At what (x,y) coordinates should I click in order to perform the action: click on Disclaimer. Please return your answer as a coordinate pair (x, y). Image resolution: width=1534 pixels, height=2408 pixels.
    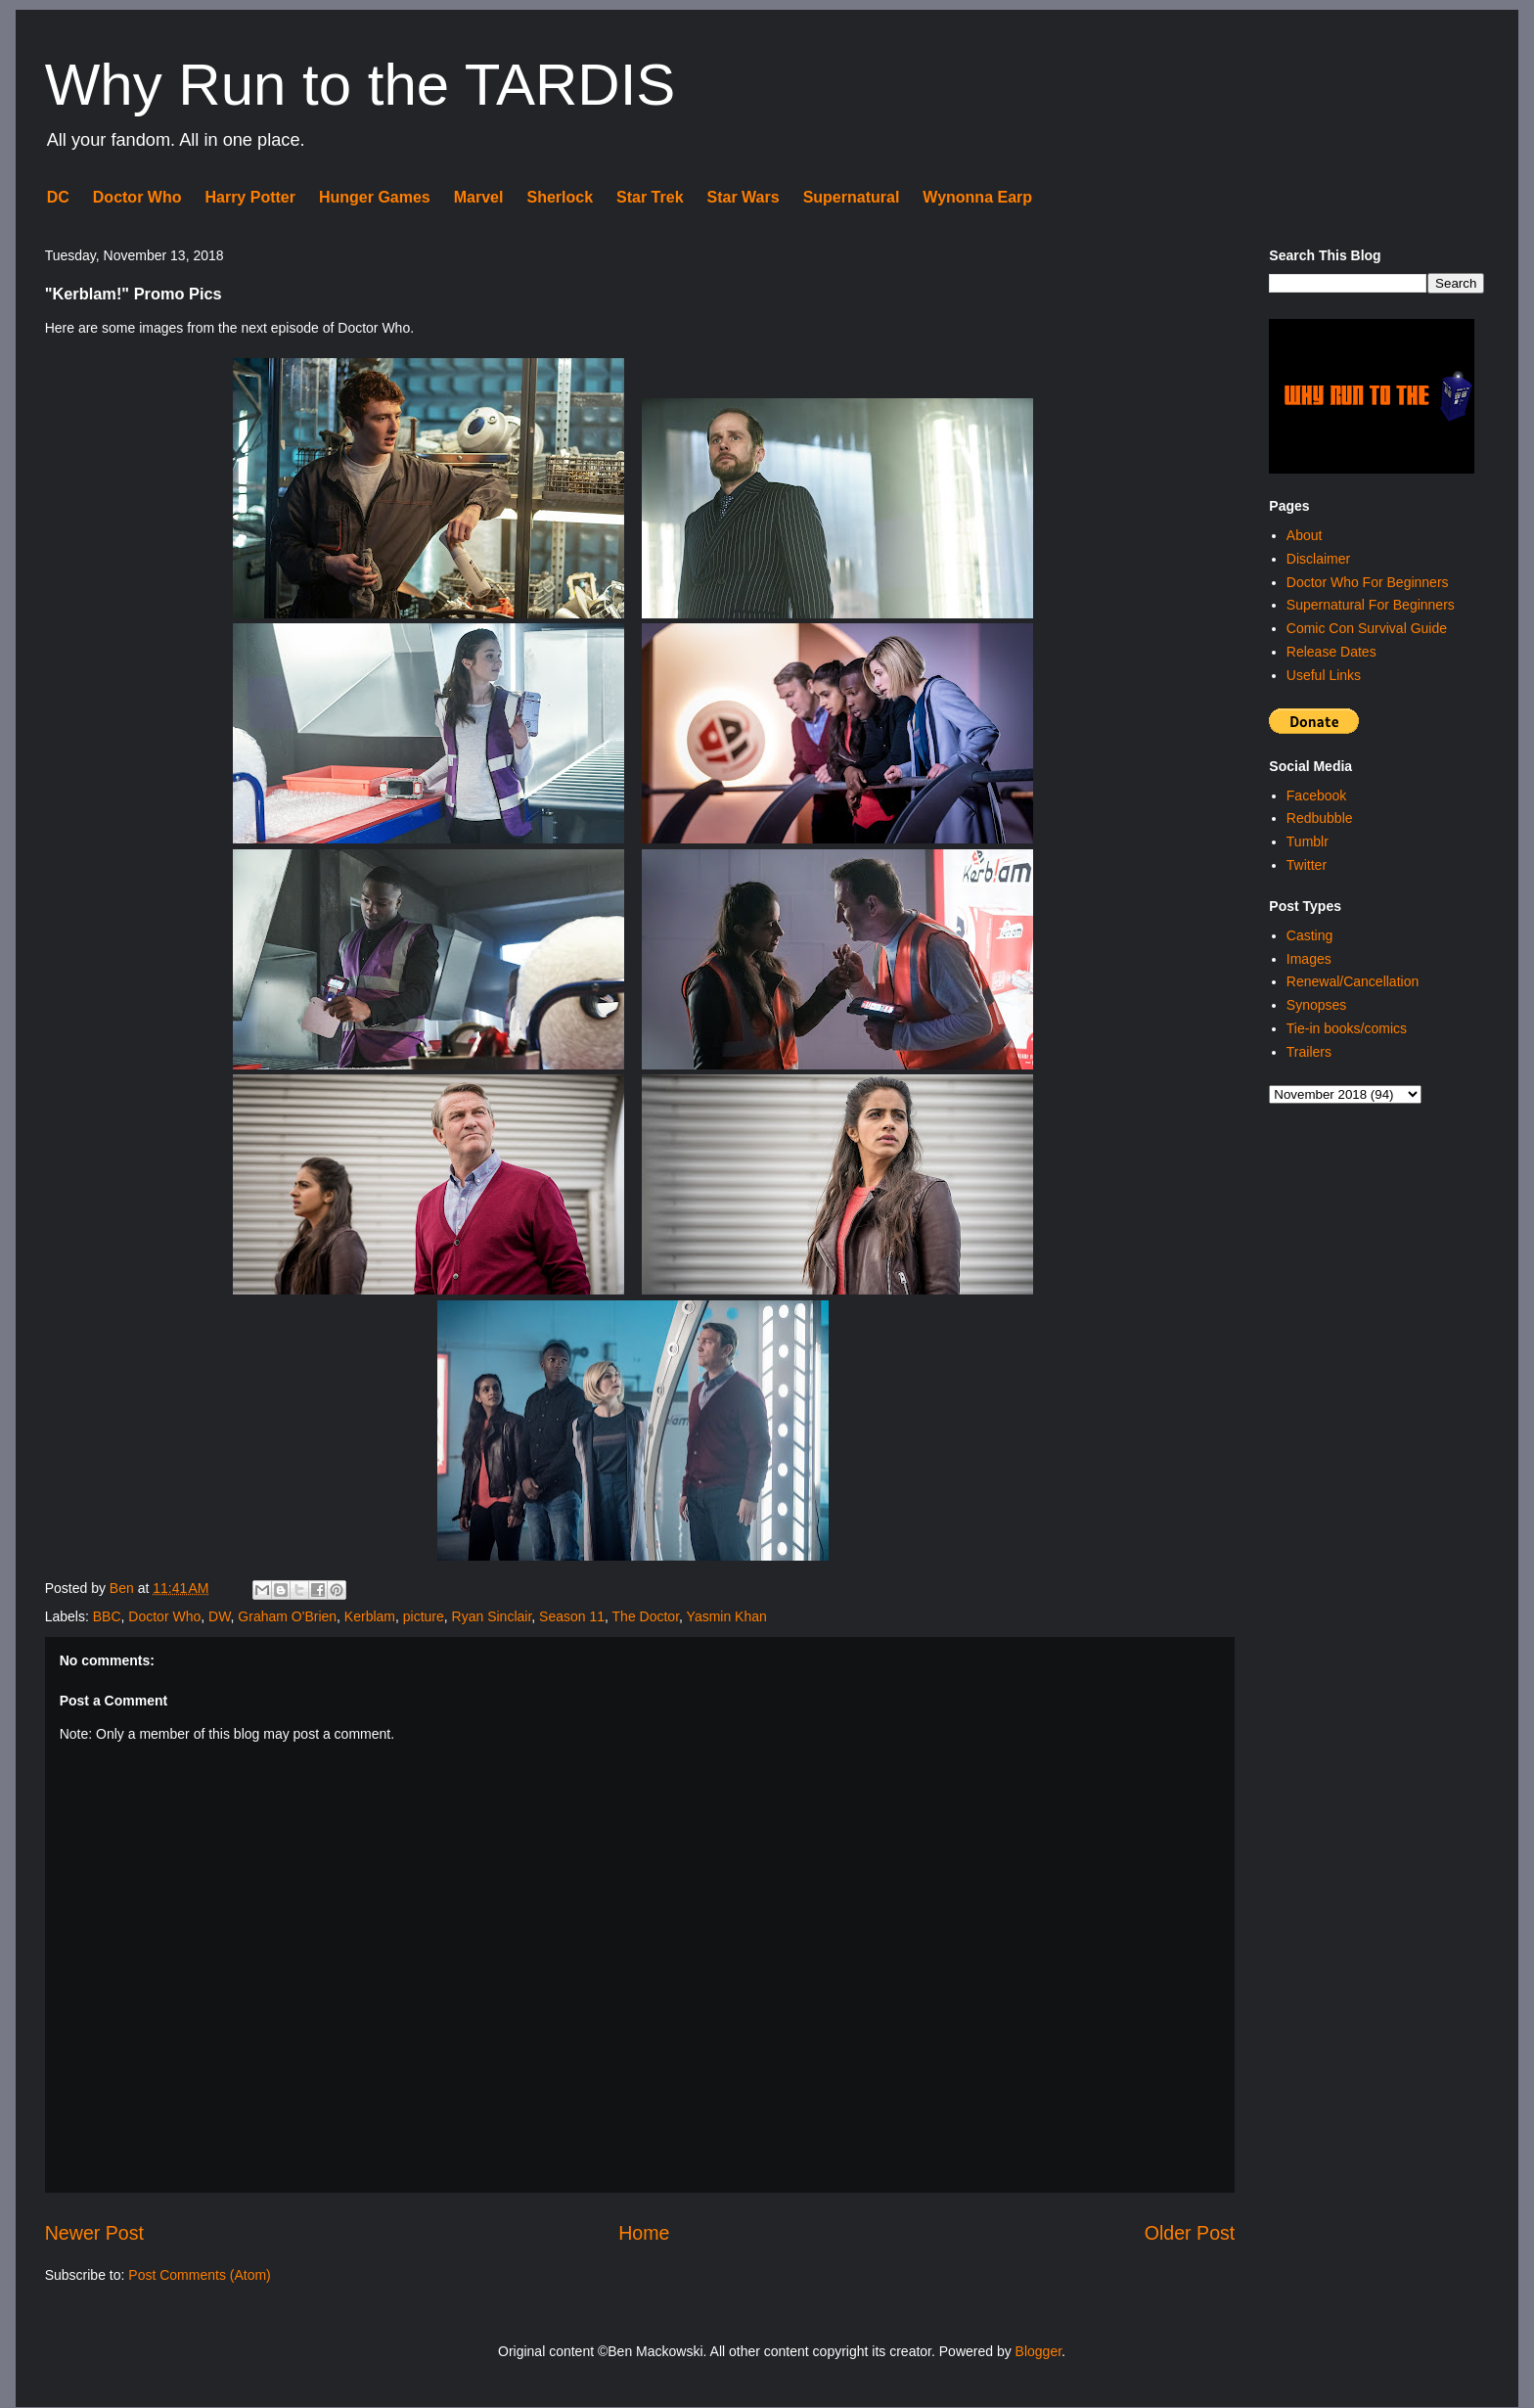
    Looking at the image, I should click on (1318, 559).